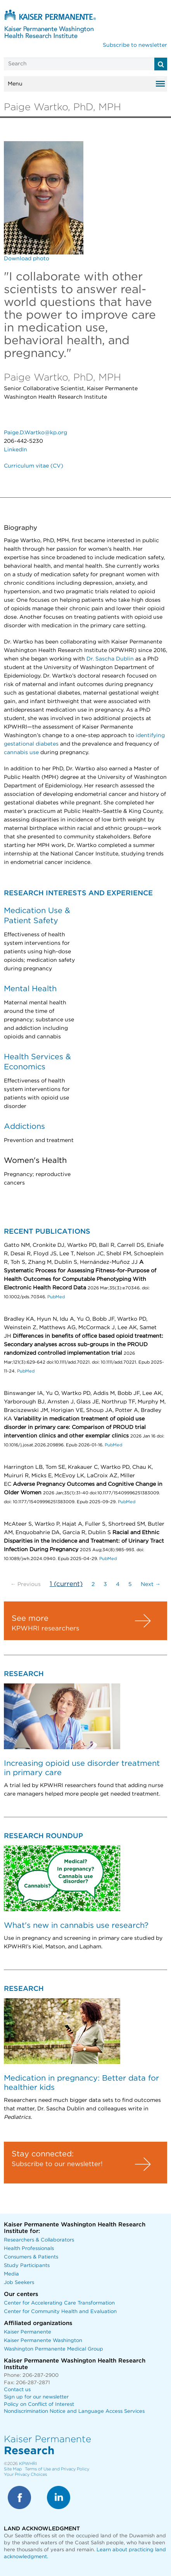 The image size is (171, 2576). Describe the element at coordinates (43, 2154) in the screenshot. I see `Stay connected:` at that location.